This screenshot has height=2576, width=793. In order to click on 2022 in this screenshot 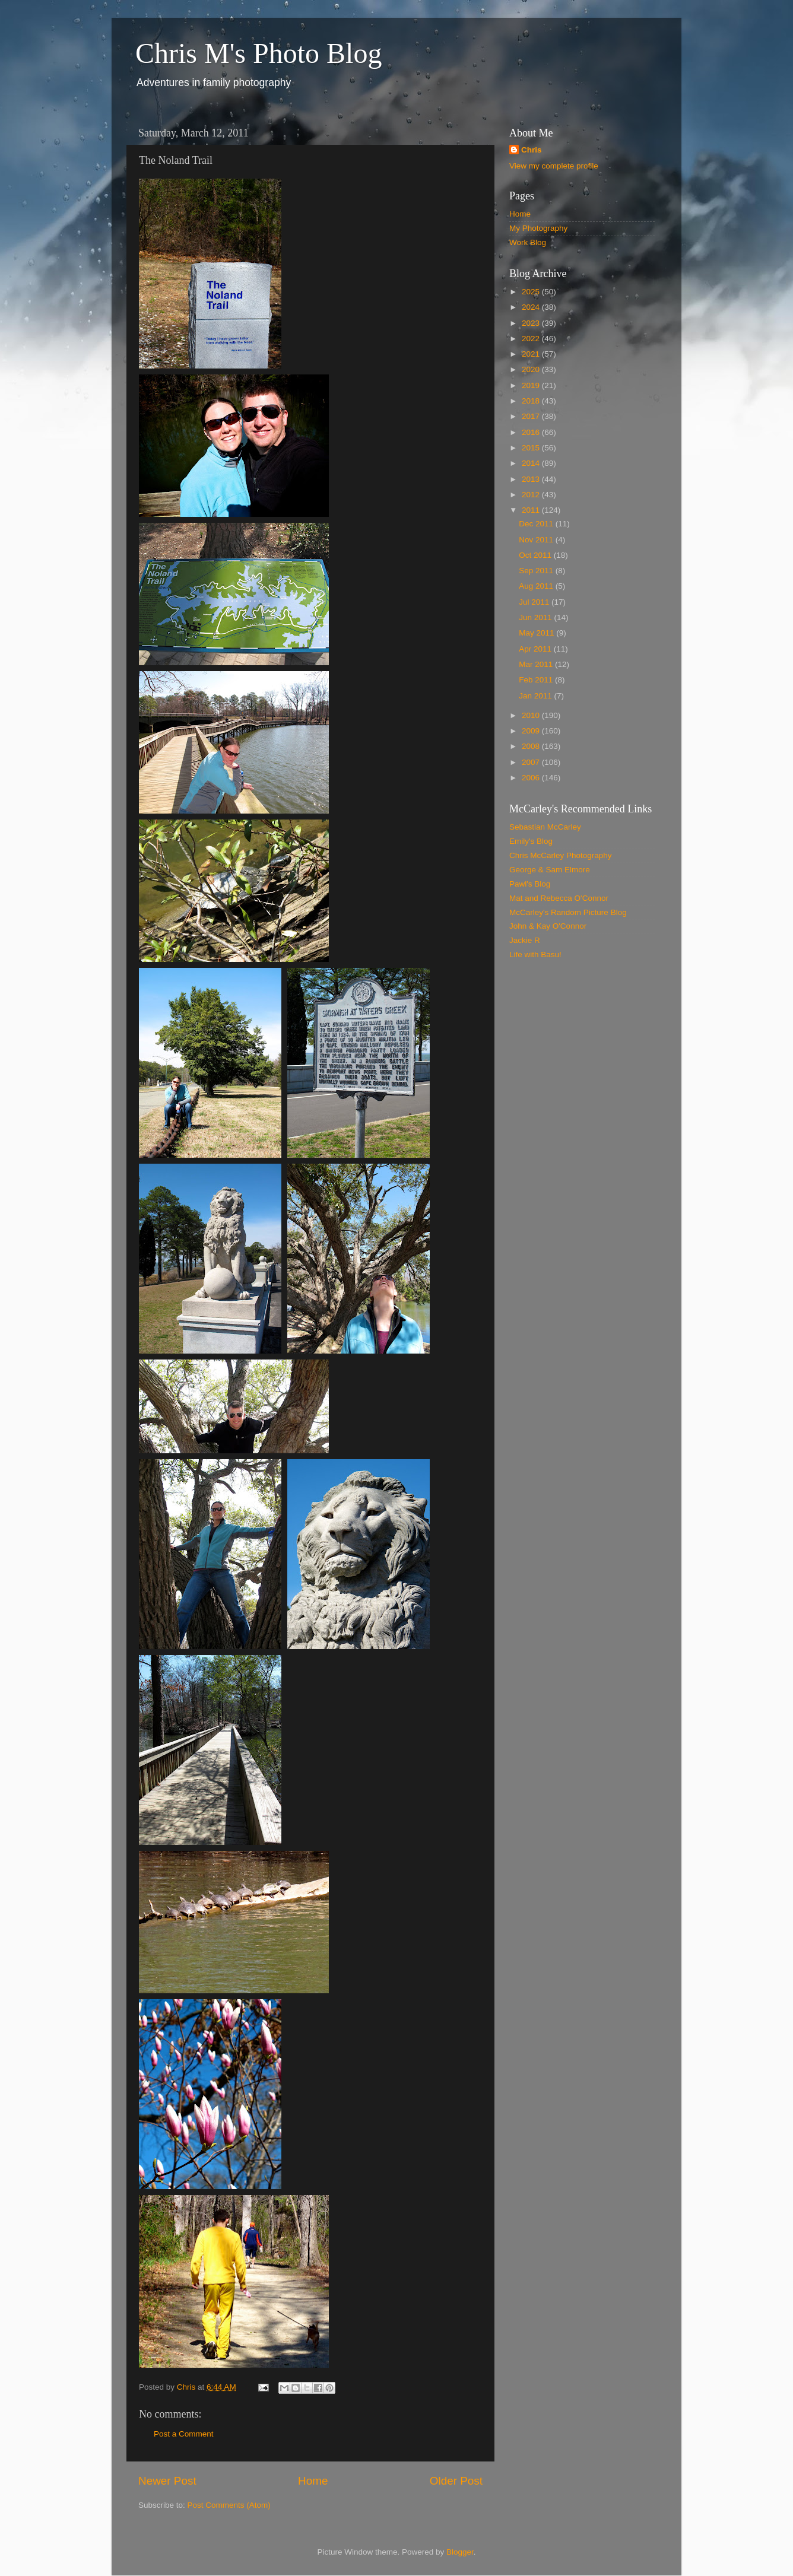, I will do `click(532, 338)`.